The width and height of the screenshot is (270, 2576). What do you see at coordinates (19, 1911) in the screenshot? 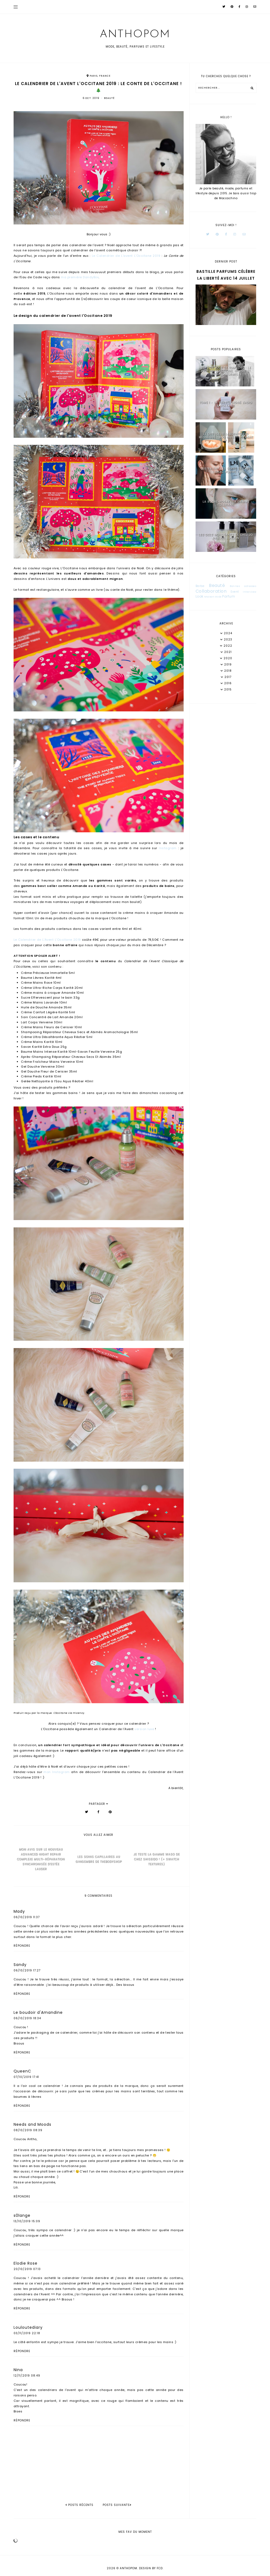
I see `Mady` at bounding box center [19, 1911].